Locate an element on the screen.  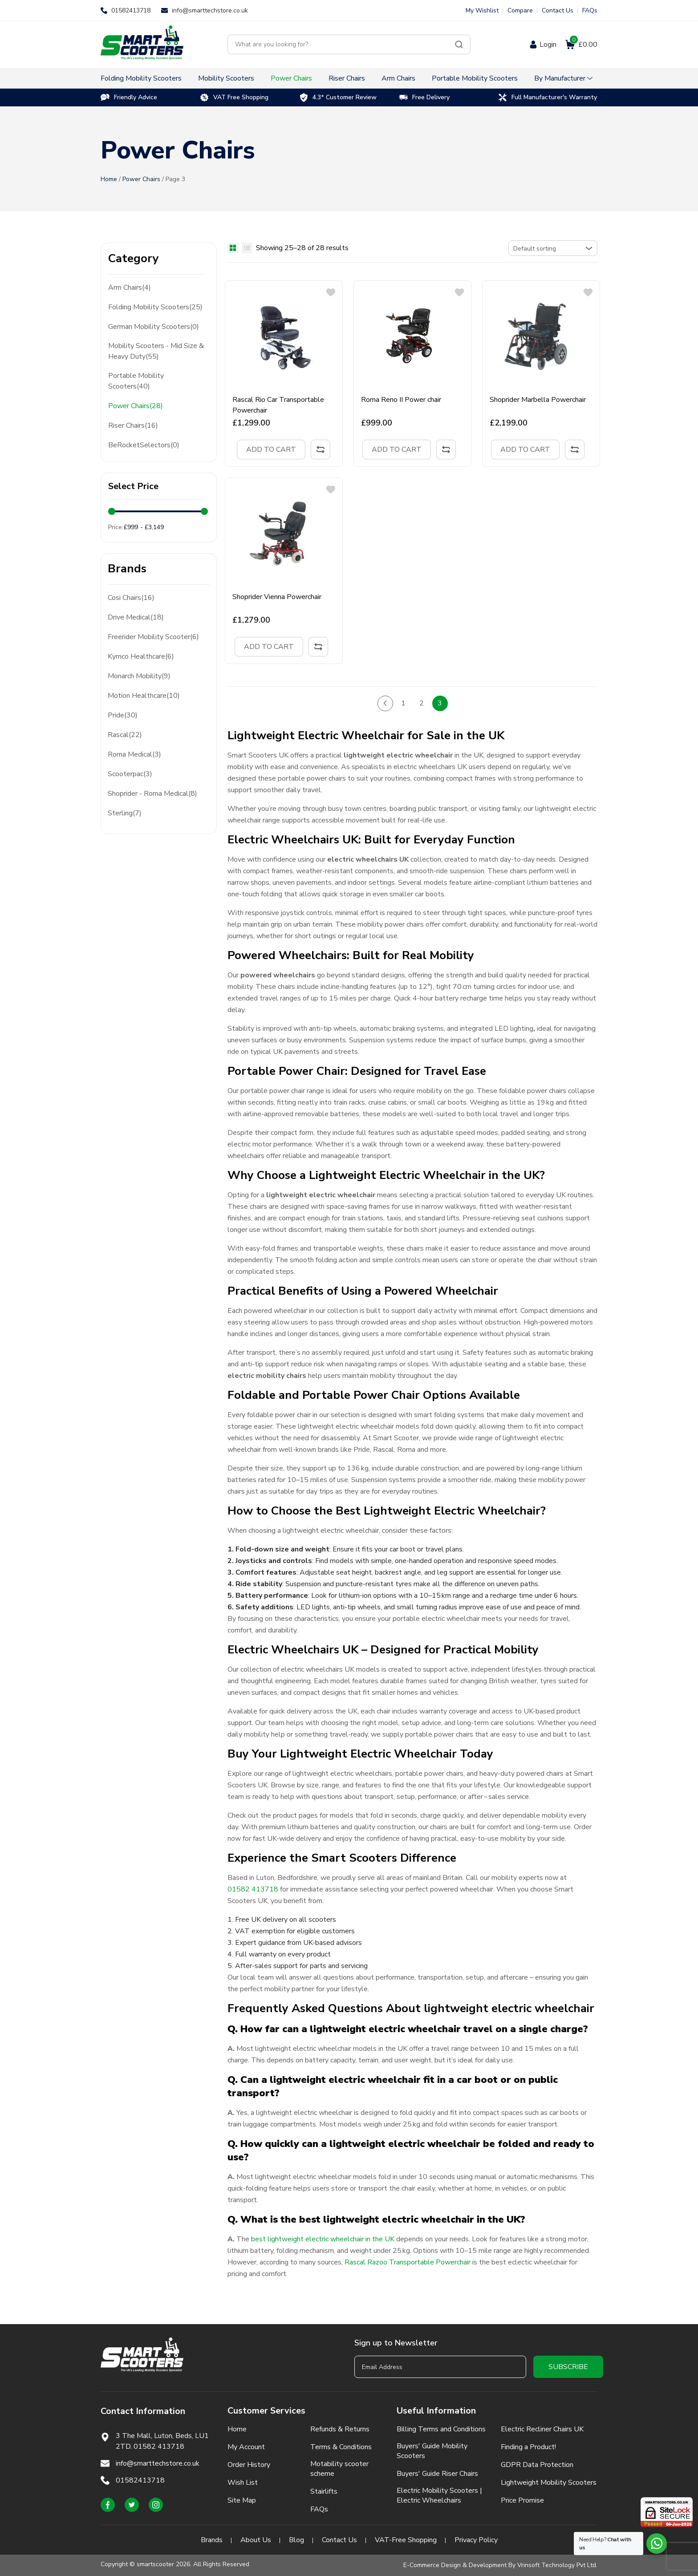
Drive Medical(18) is located at coordinates (136, 617).